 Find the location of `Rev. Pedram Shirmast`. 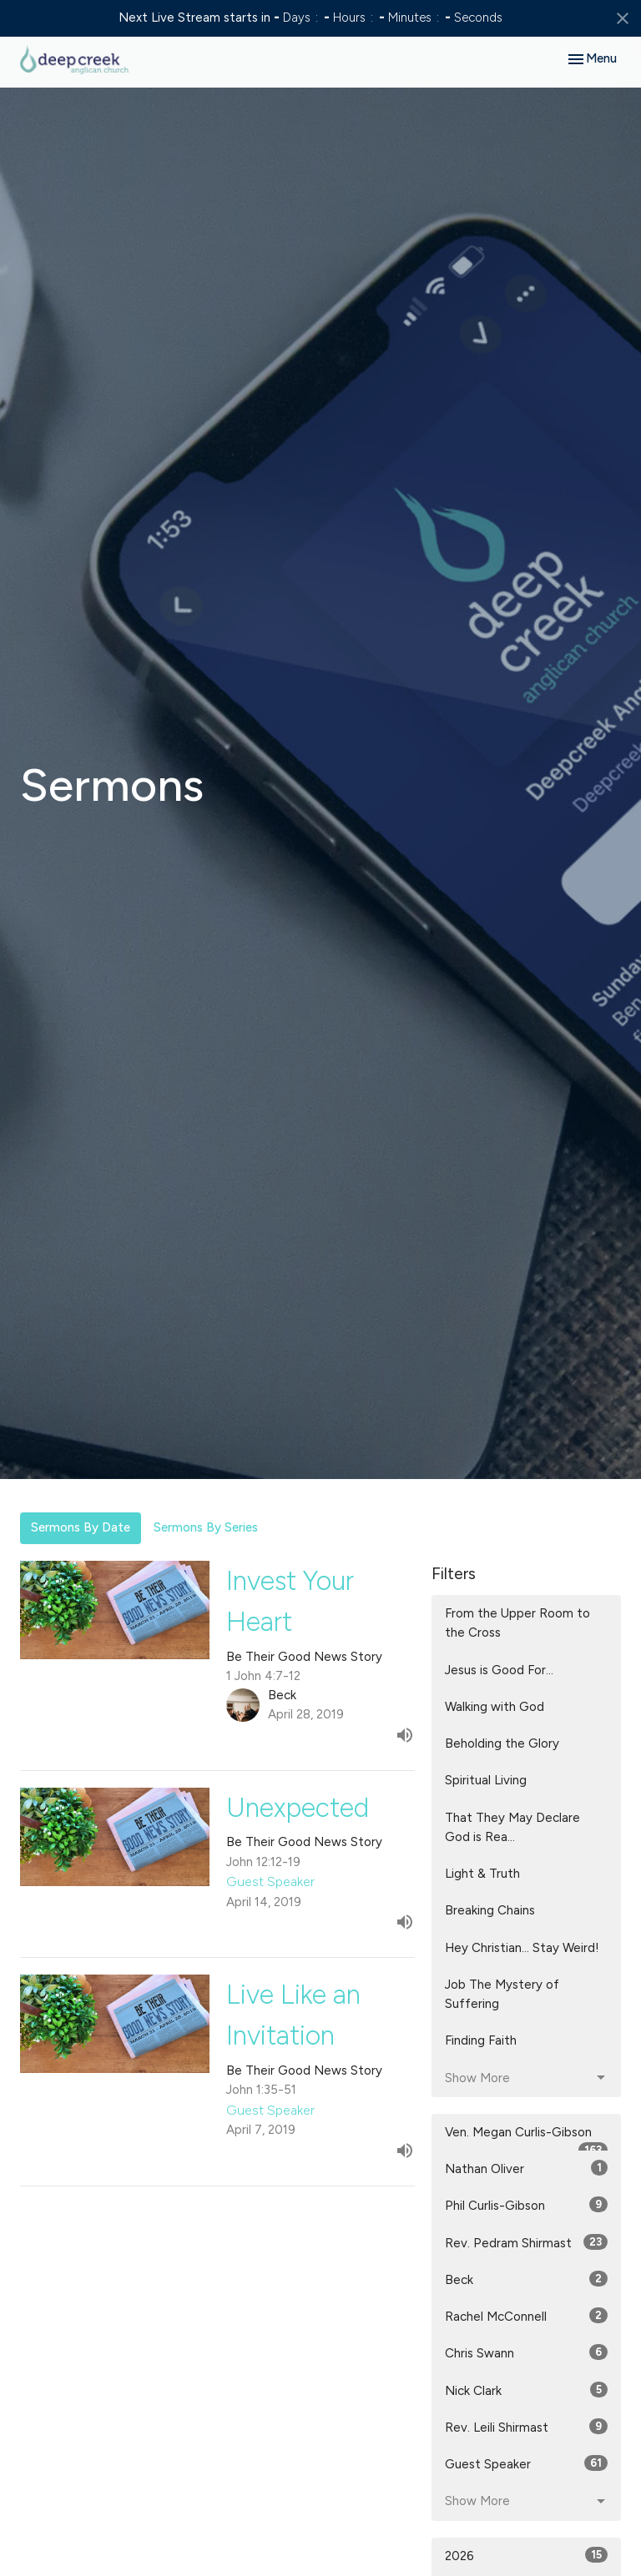

Rev. Pedram Shirmast is located at coordinates (526, 2242).